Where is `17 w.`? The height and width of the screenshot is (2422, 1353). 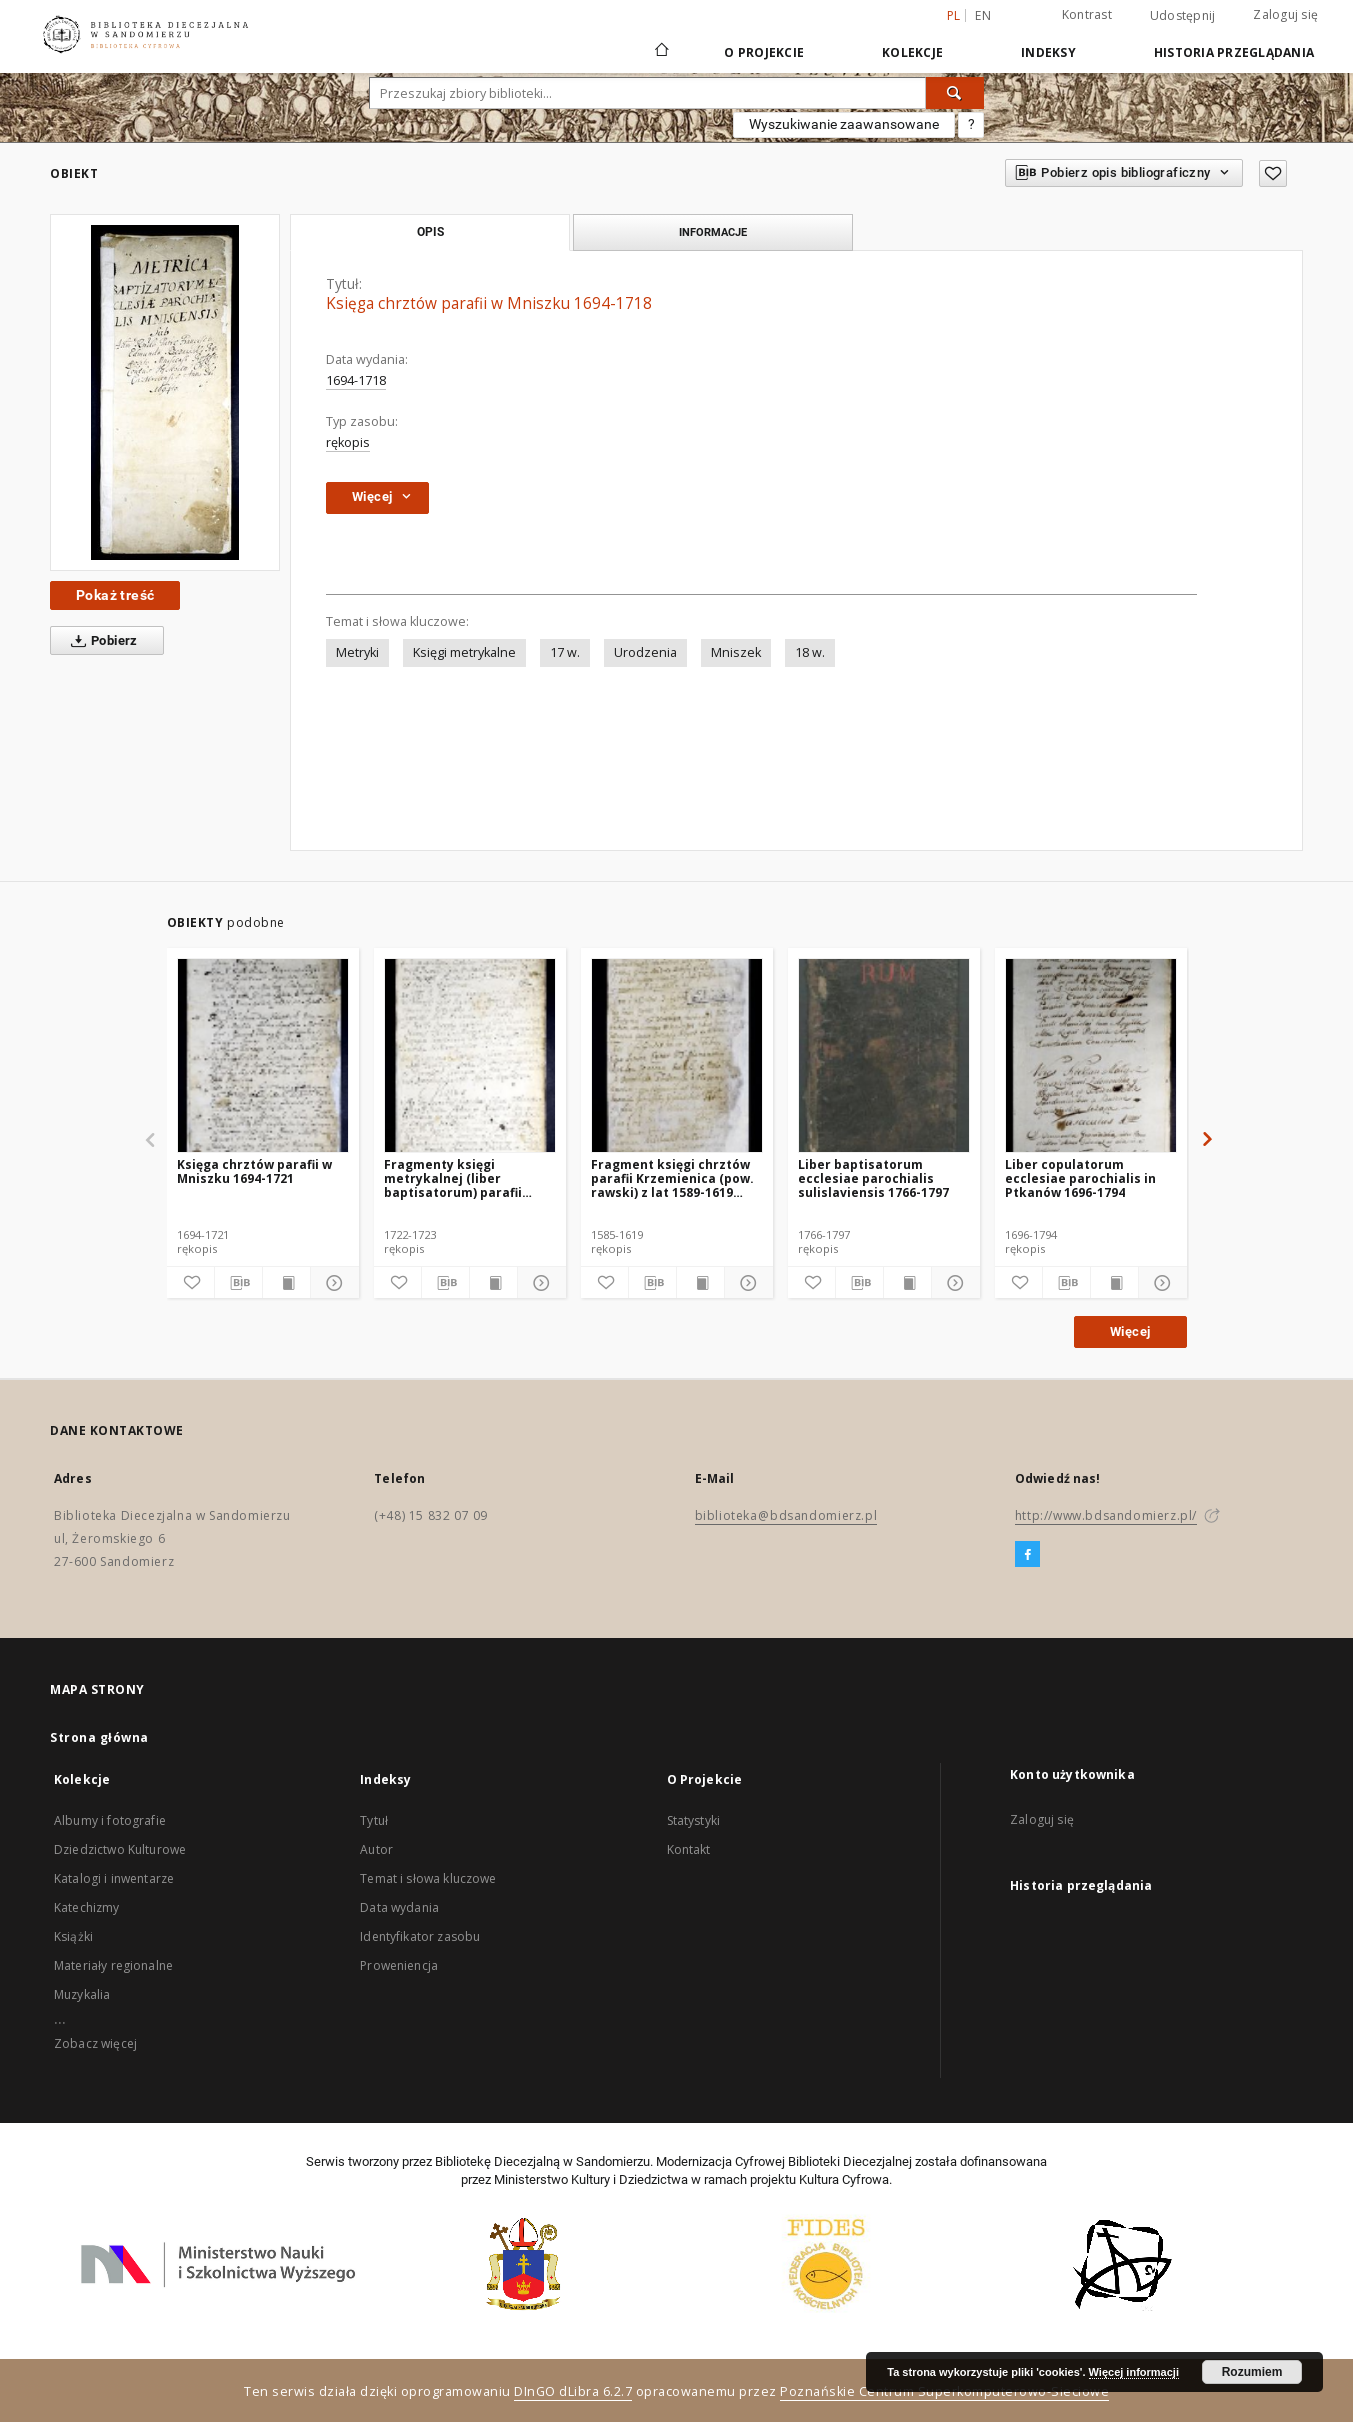
17 w. is located at coordinates (565, 652).